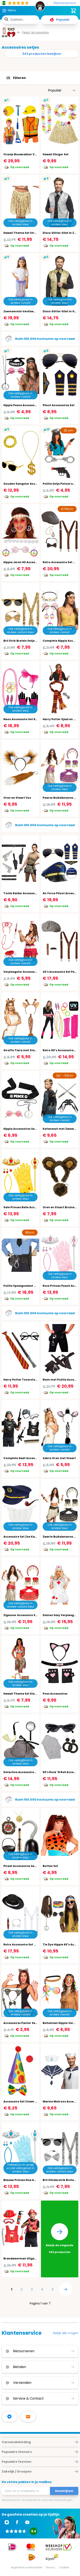  I want to click on Hawaii Thema Set Strokleur, so click(23, 233).